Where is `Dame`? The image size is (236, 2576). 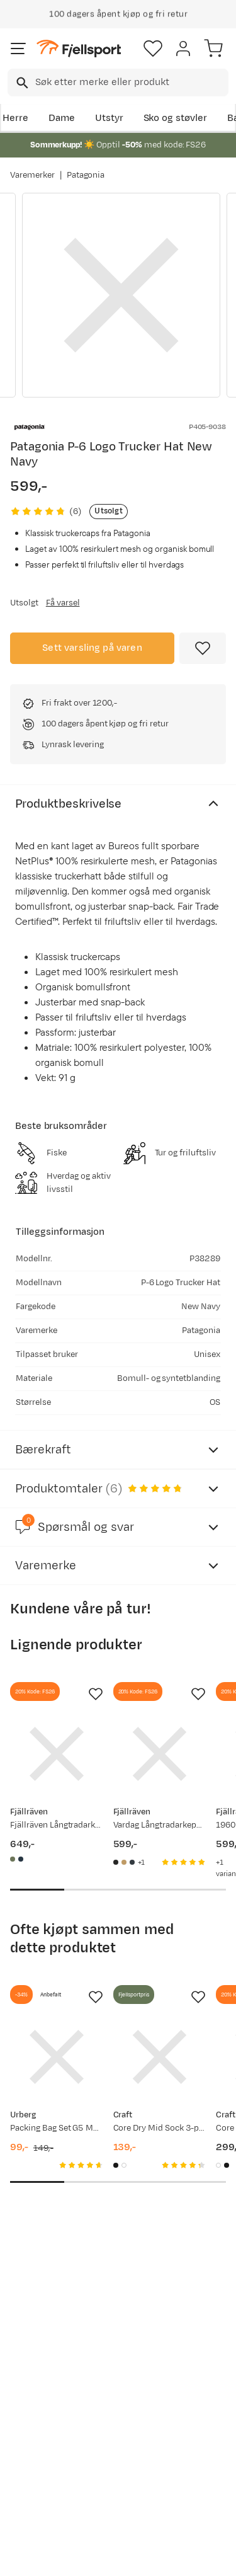 Dame is located at coordinates (61, 118).